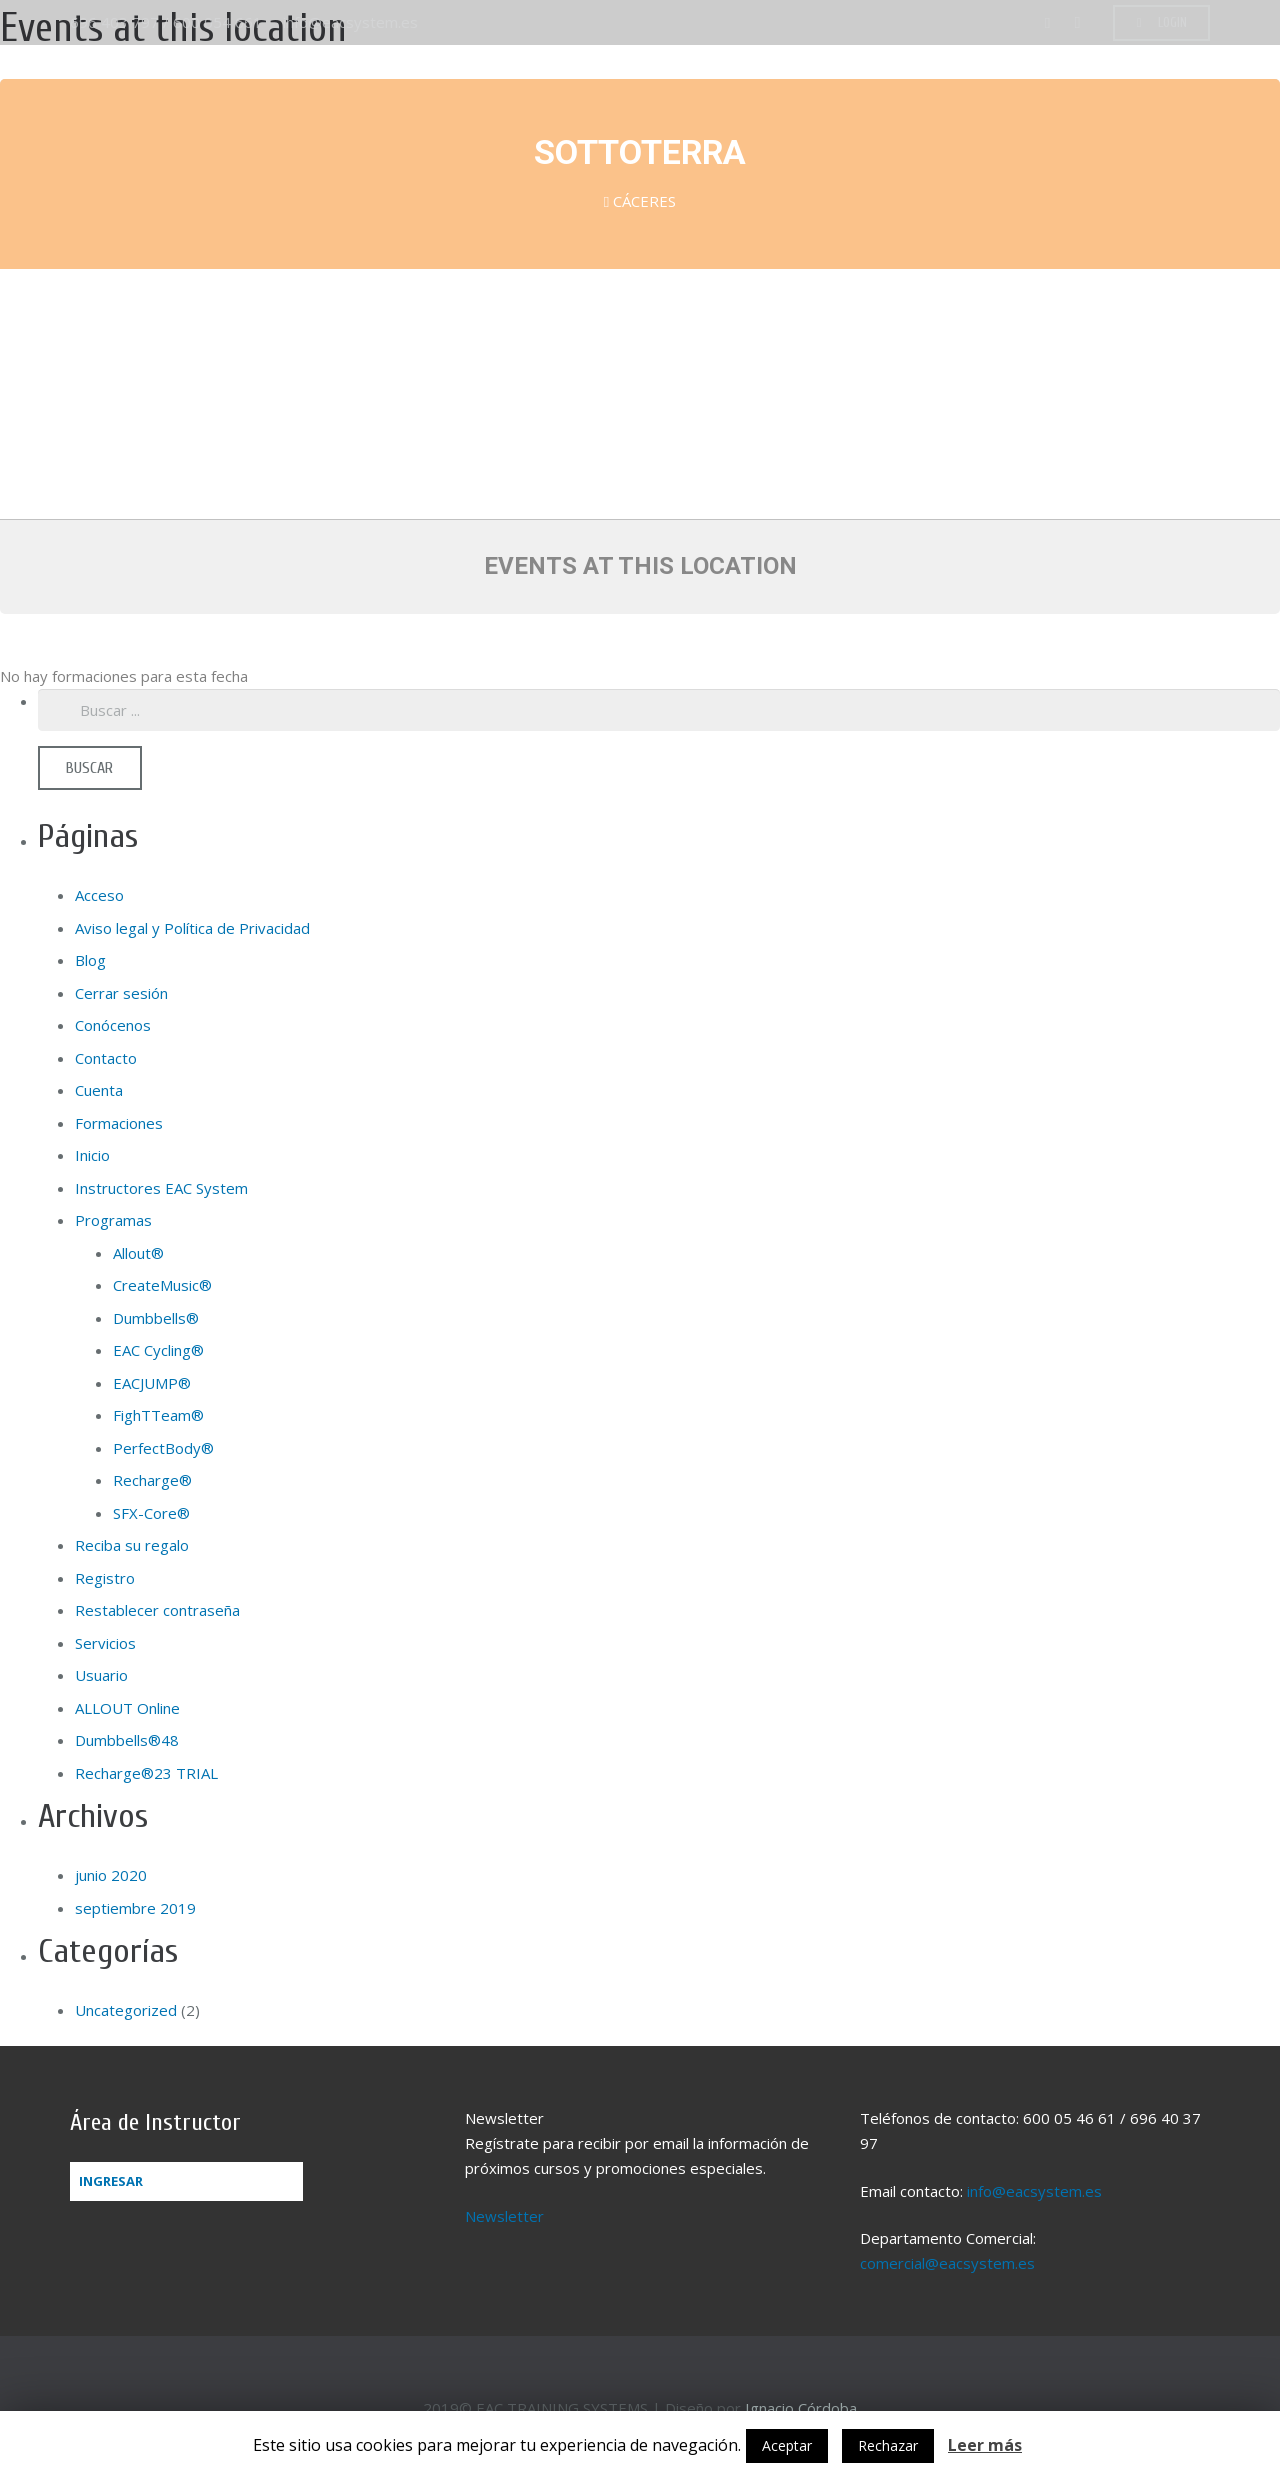 This screenshot has height=2481, width=1280. What do you see at coordinates (151, 1513) in the screenshot?
I see `SFX-Core®` at bounding box center [151, 1513].